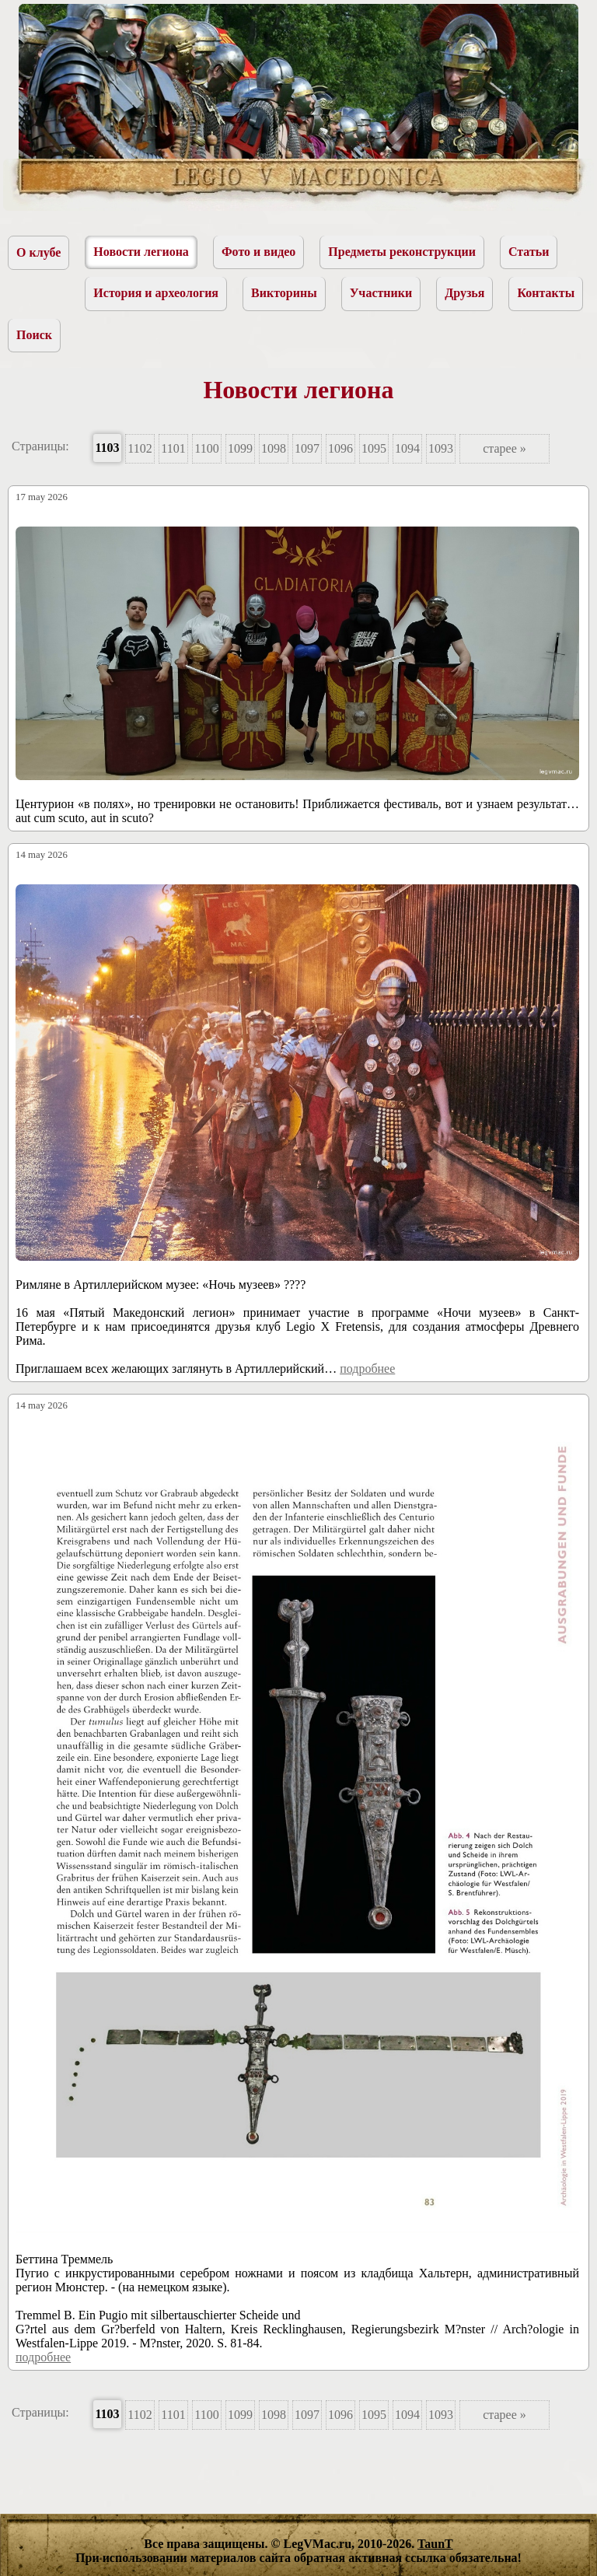 The width and height of the screenshot is (597, 2576). What do you see at coordinates (504, 448) in the screenshot?
I see `старее »` at bounding box center [504, 448].